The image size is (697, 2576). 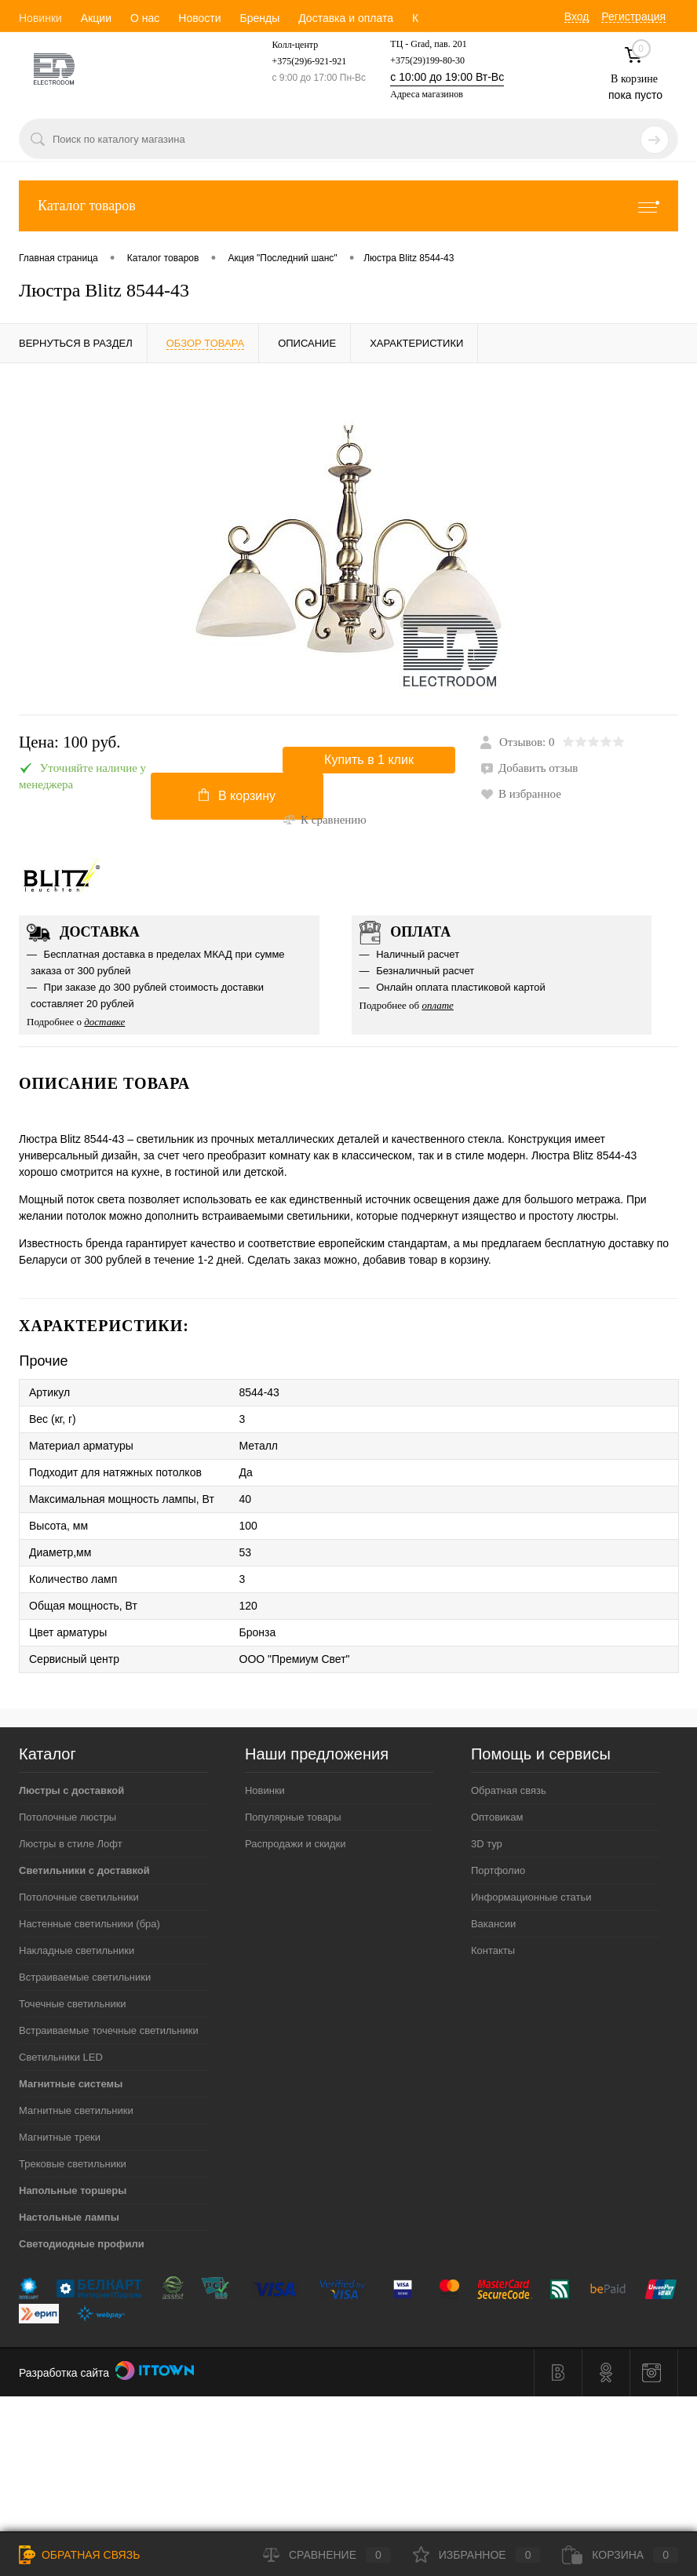 I want to click on Купить в 1 клик, so click(x=369, y=759).